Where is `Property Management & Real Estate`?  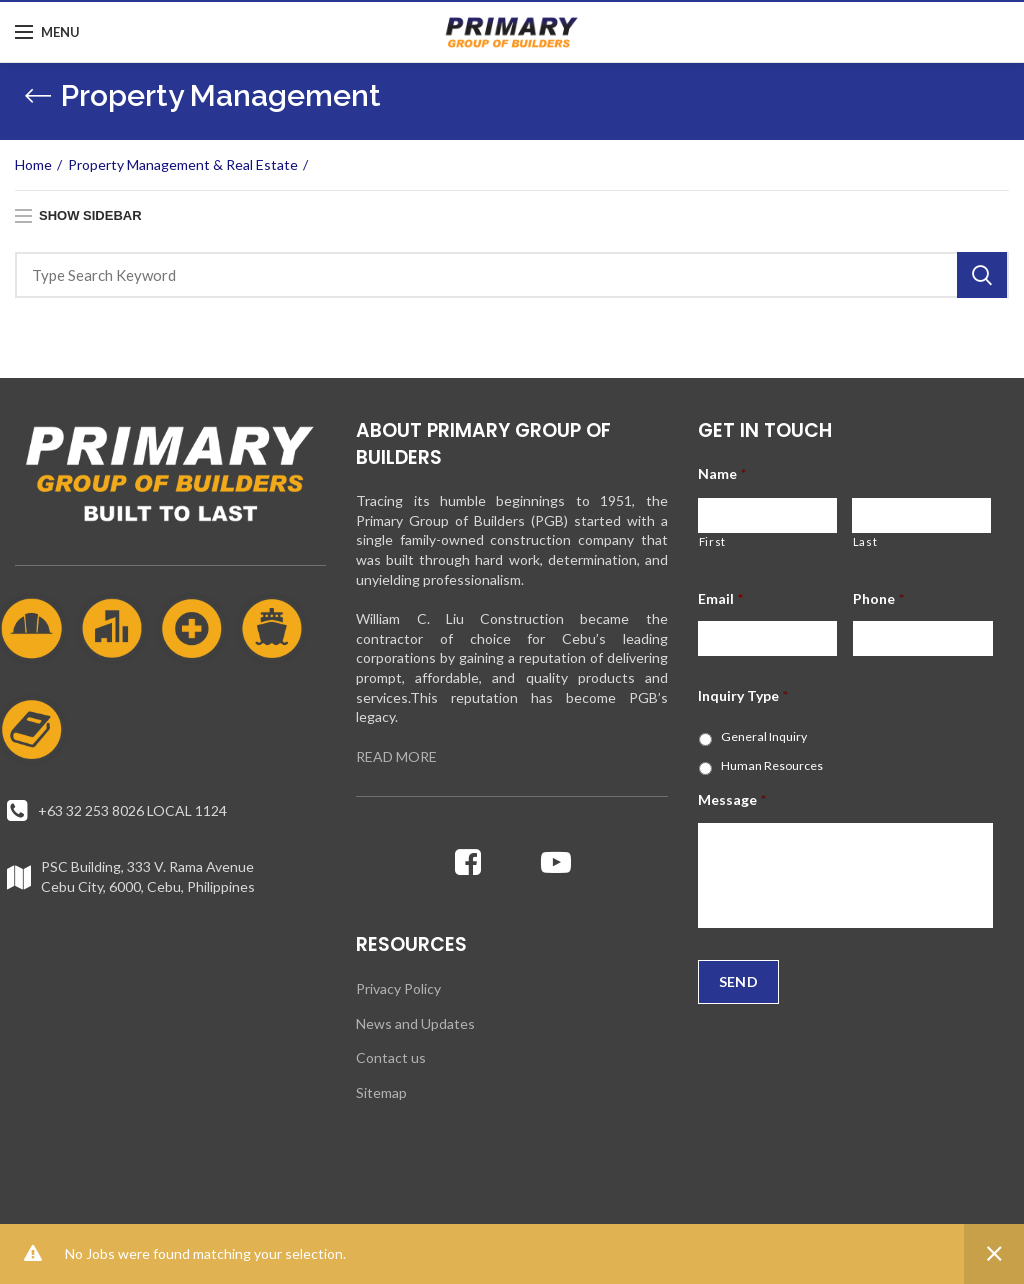 Property Management & Real Estate is located at coordinates (183, 164).